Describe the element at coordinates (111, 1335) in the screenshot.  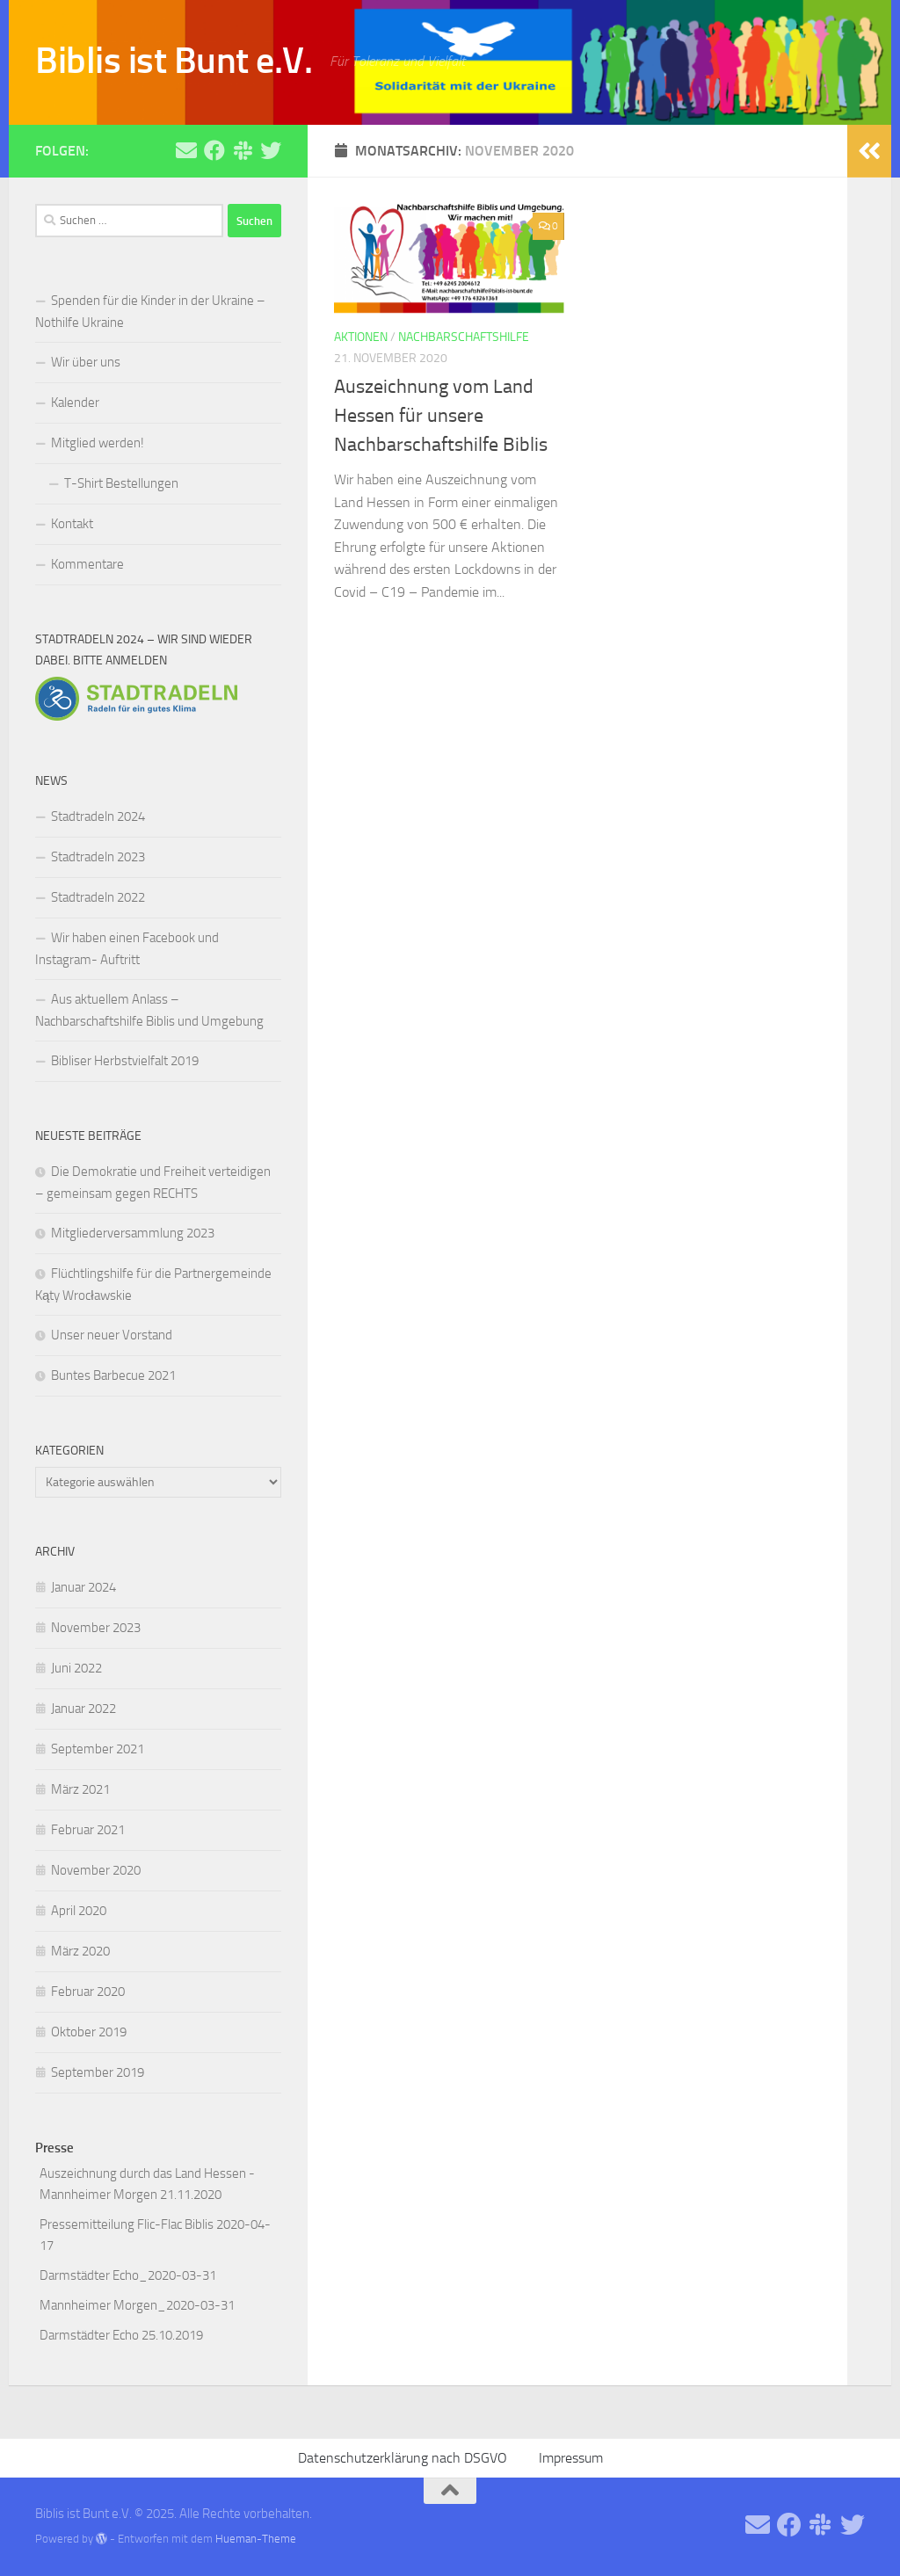
I see `Unser neuer Vorstand` at that location.